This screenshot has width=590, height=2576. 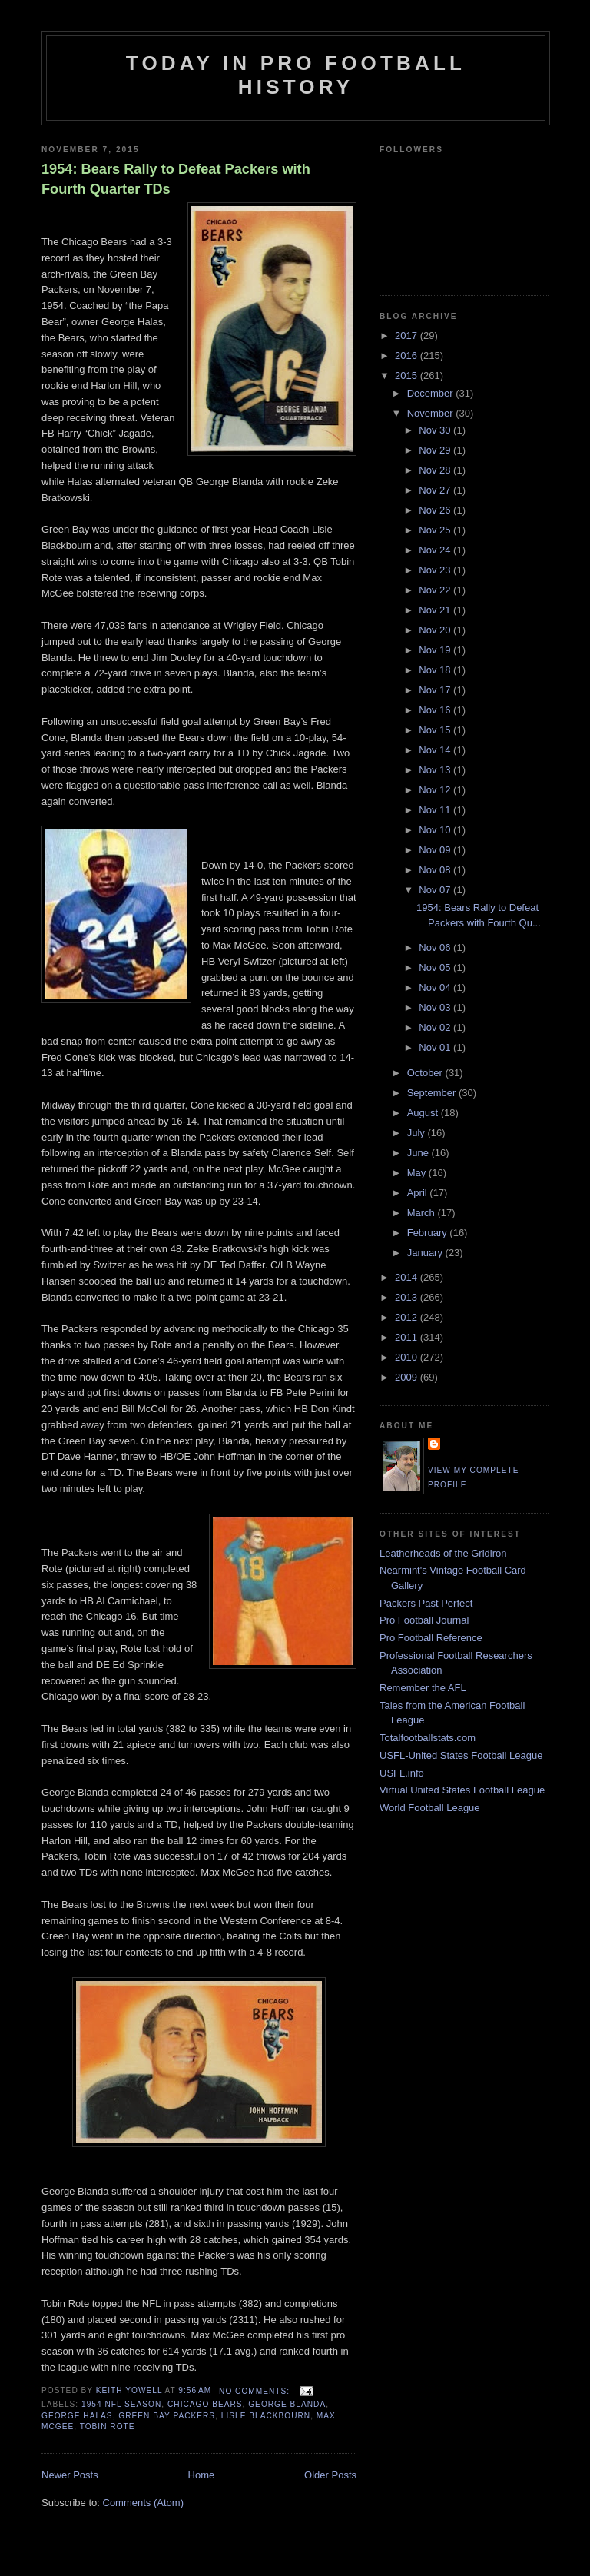 What do you see at coordinates (436, 947) in the screenshot?
I see `Nov 06` at bounding box center [436, 947].